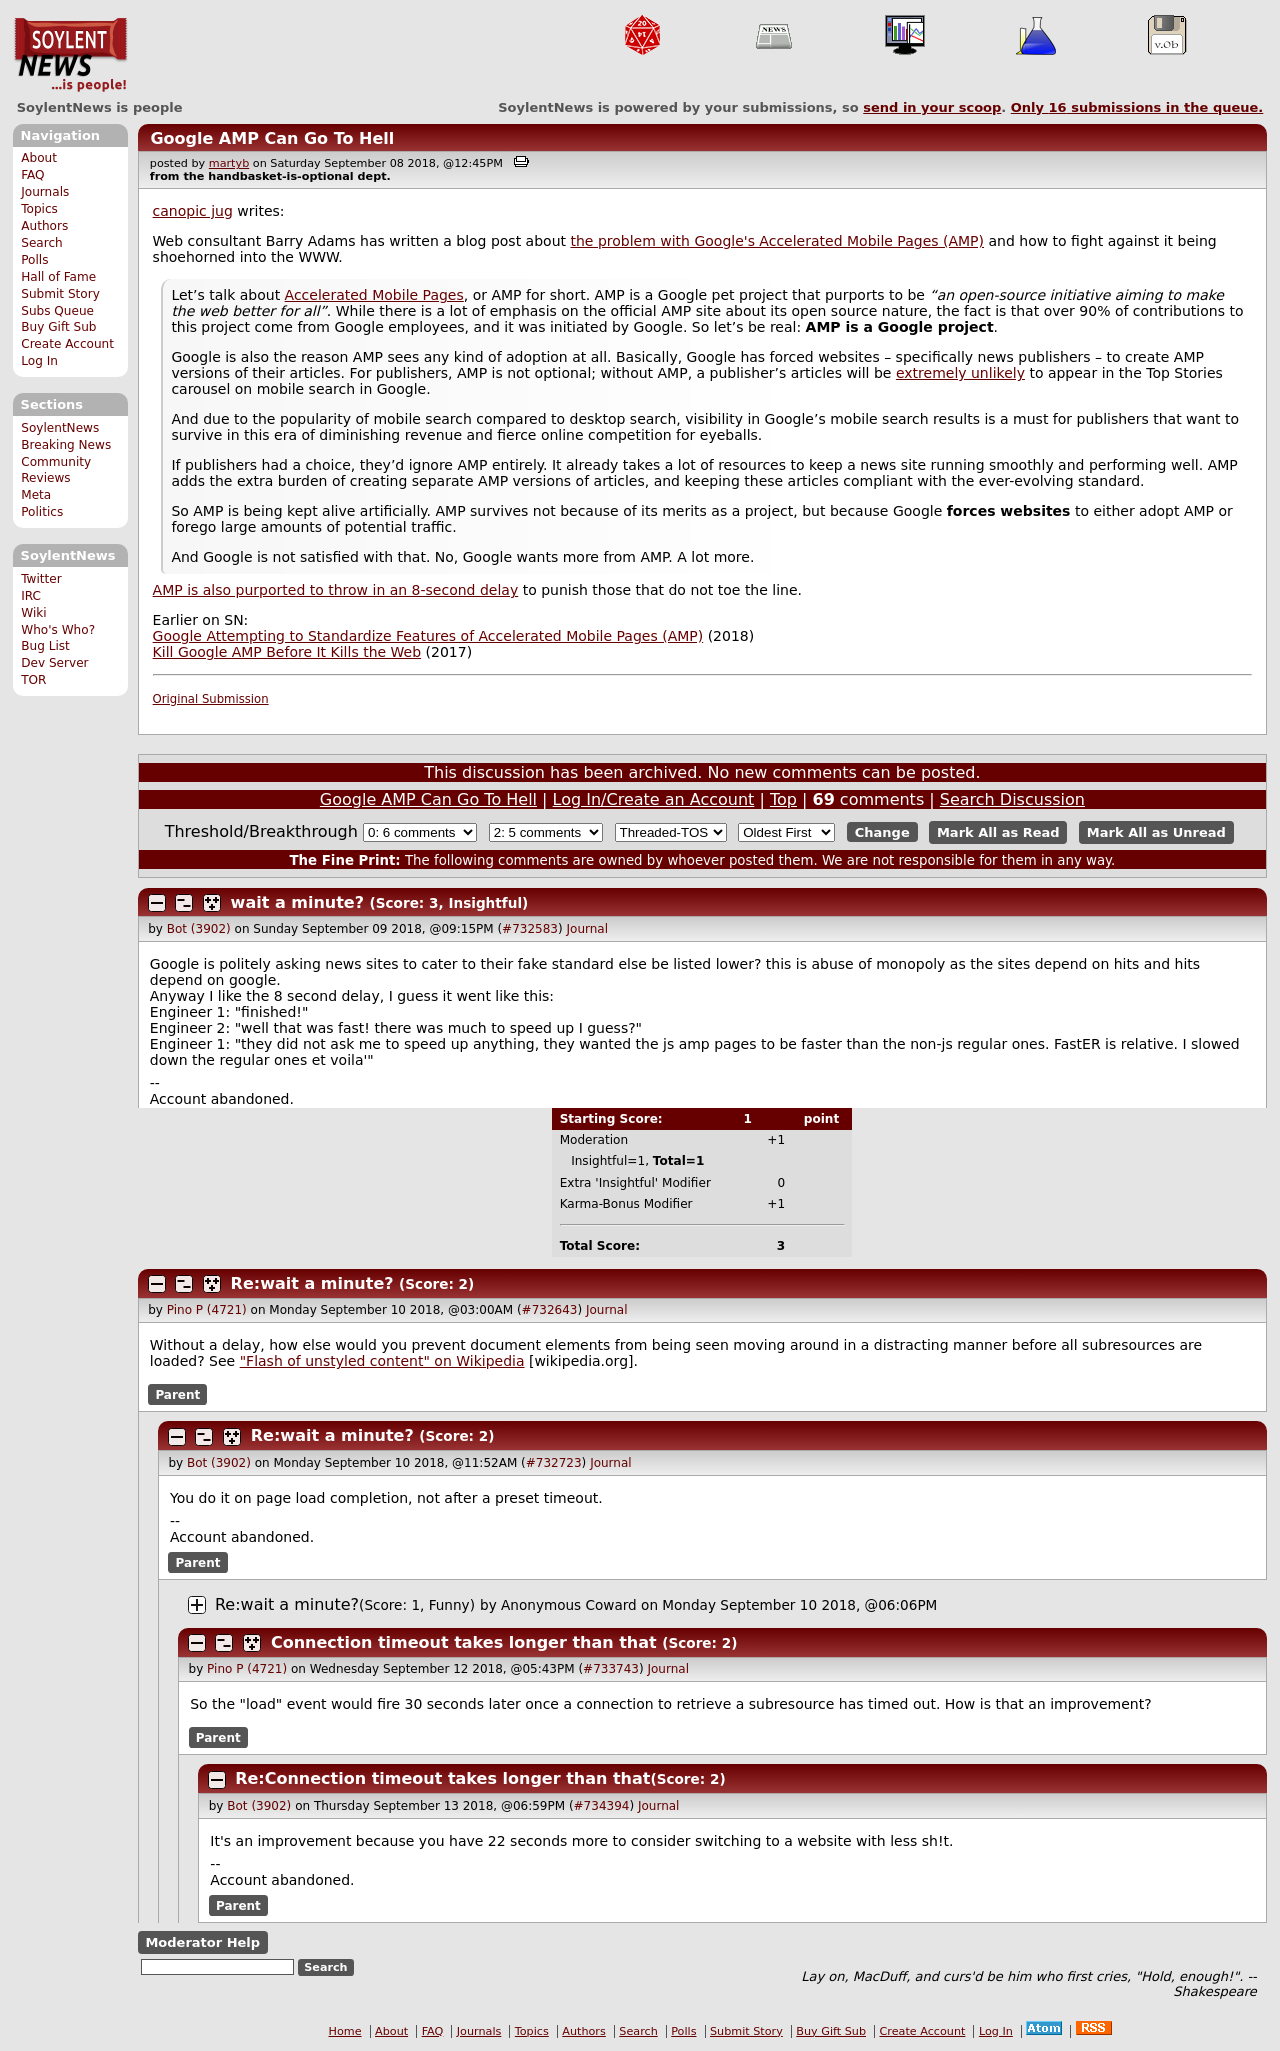 Image resolution: width=1280 pixels, height=2051 pixels. What do you see at coordinates (1137, 107) in the screenshot?
I see `Only submissions in the queue.` at bounding box center [1137, 107].